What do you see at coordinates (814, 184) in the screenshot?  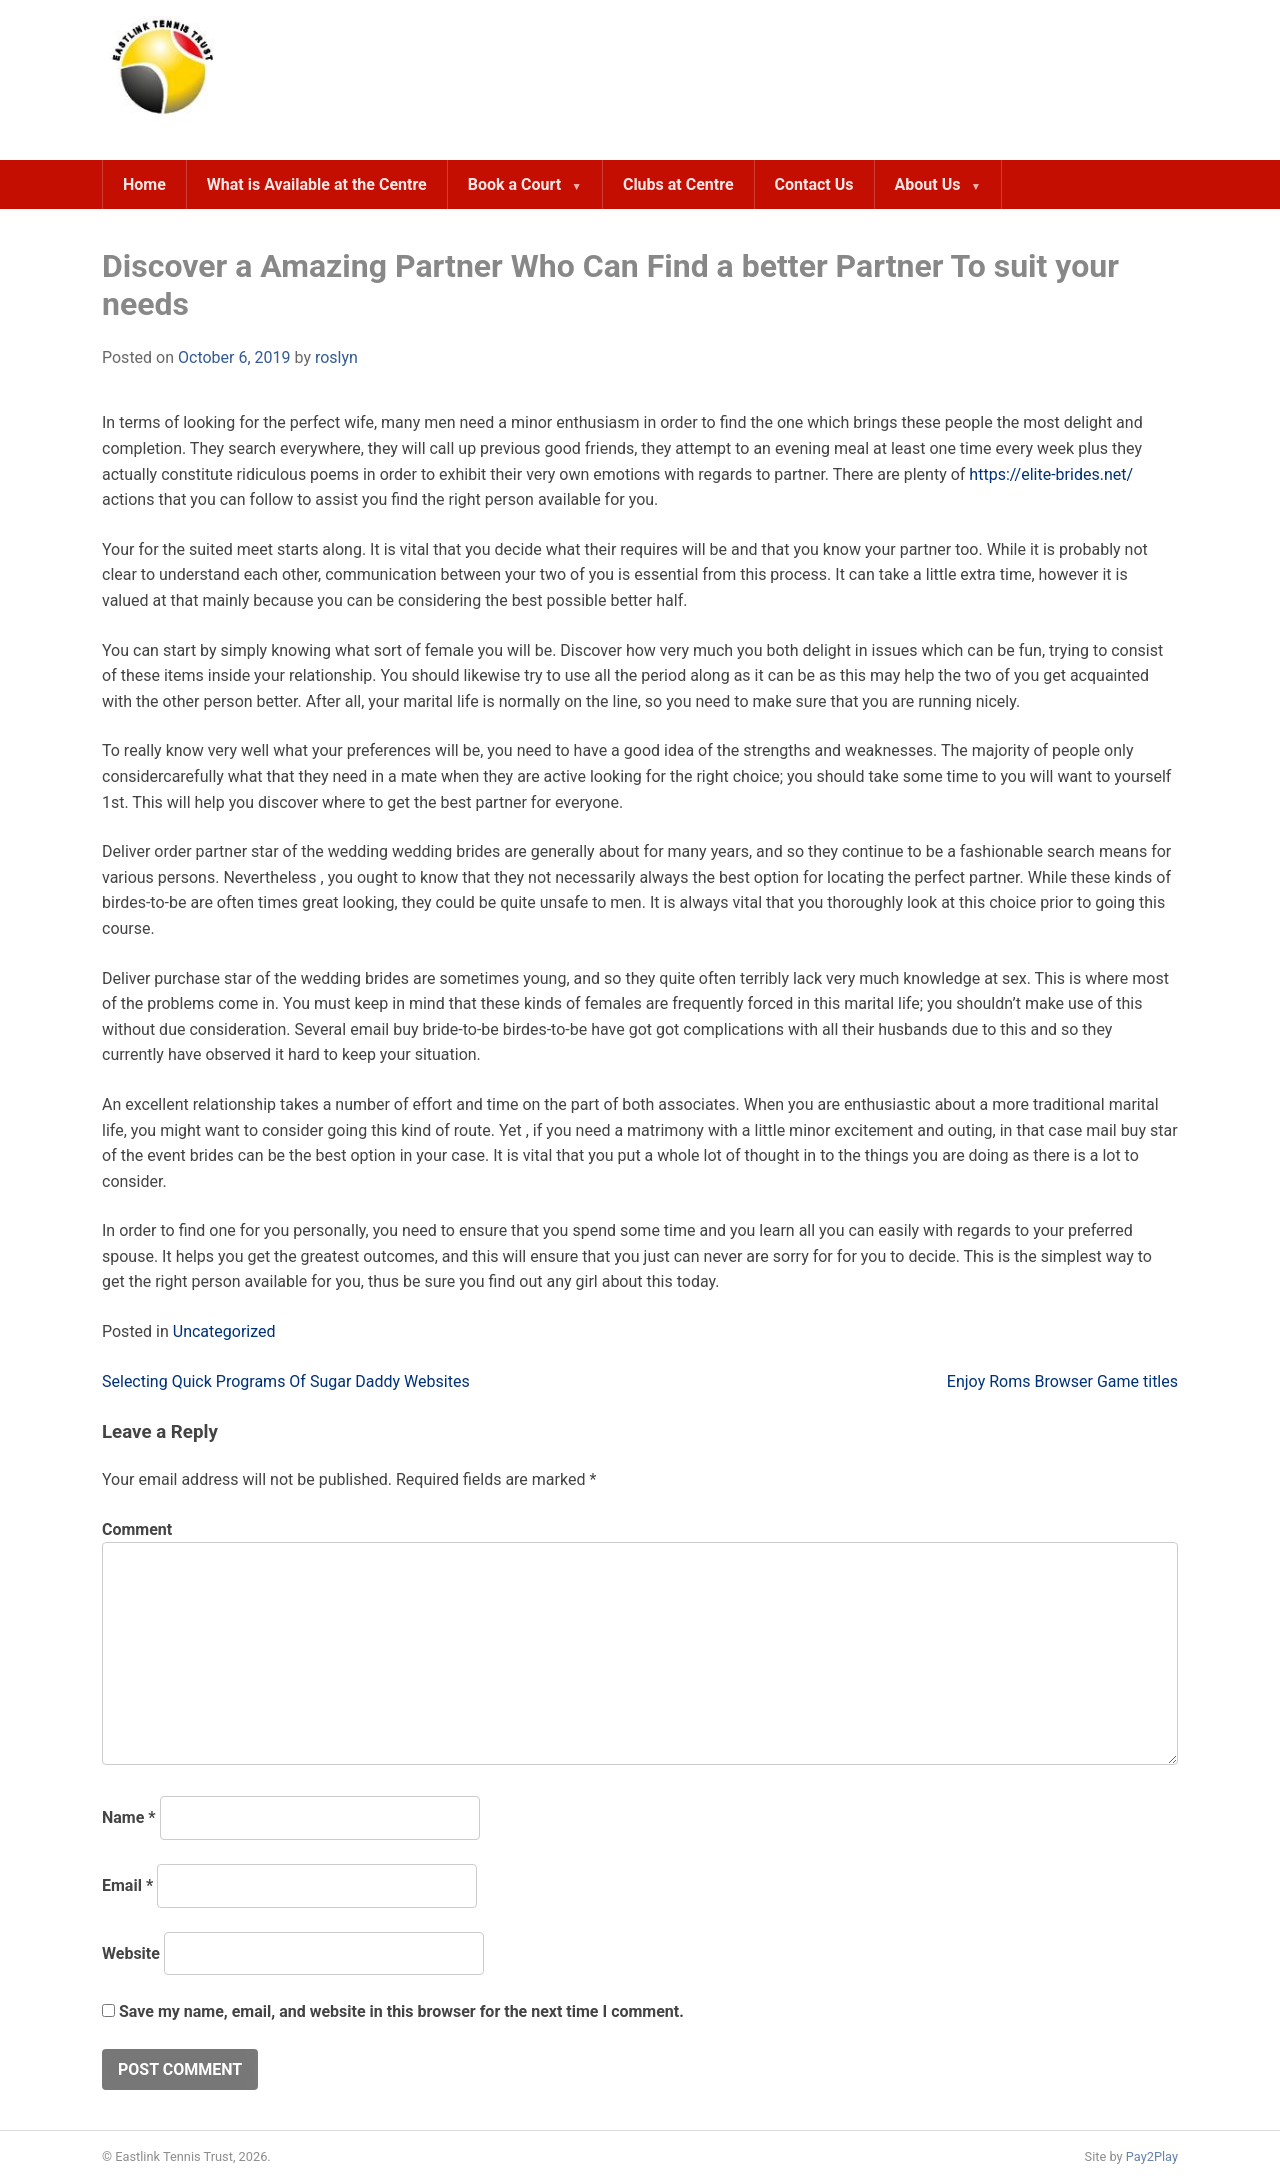 I see `Contact Us` at bounding box center [814, 184].